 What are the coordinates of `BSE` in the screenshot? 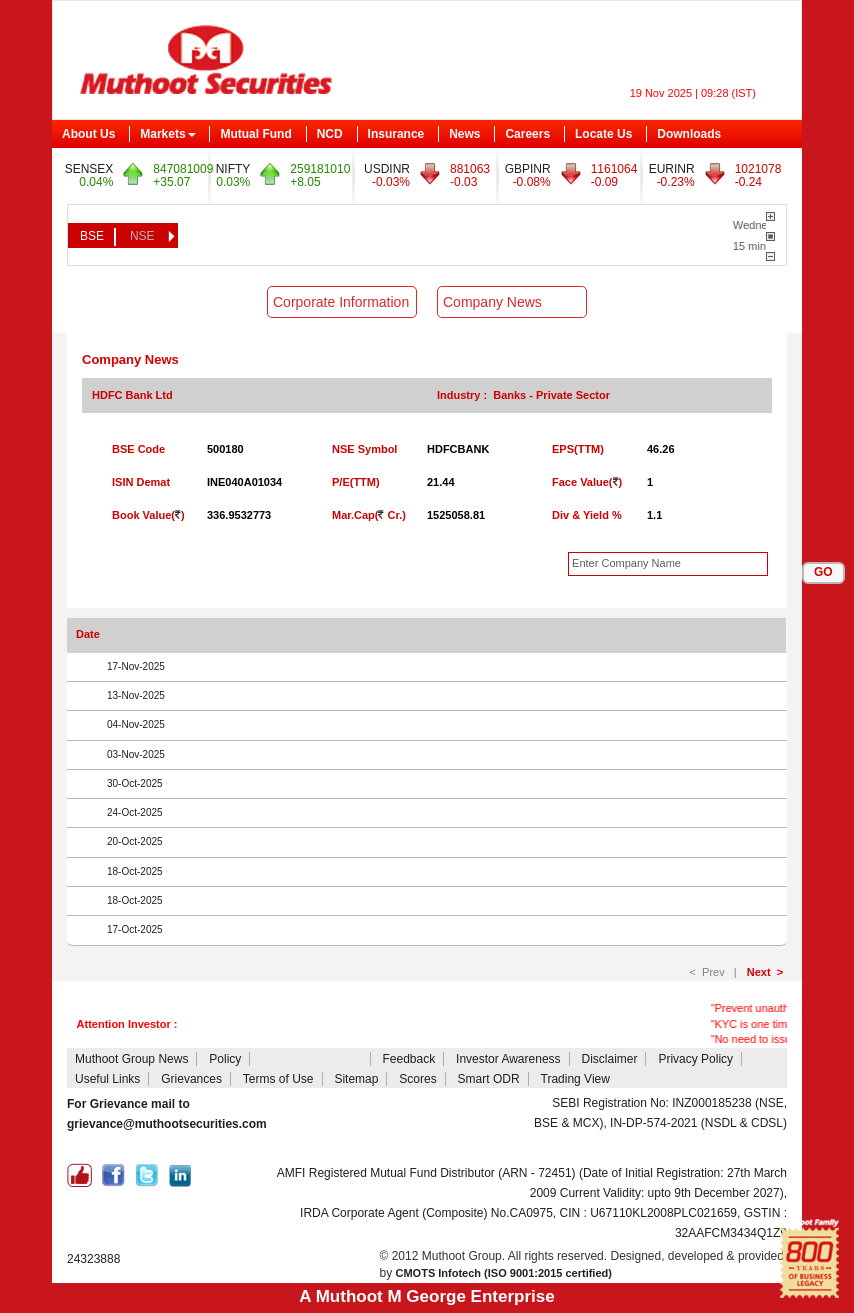 It's located at (92, 236).